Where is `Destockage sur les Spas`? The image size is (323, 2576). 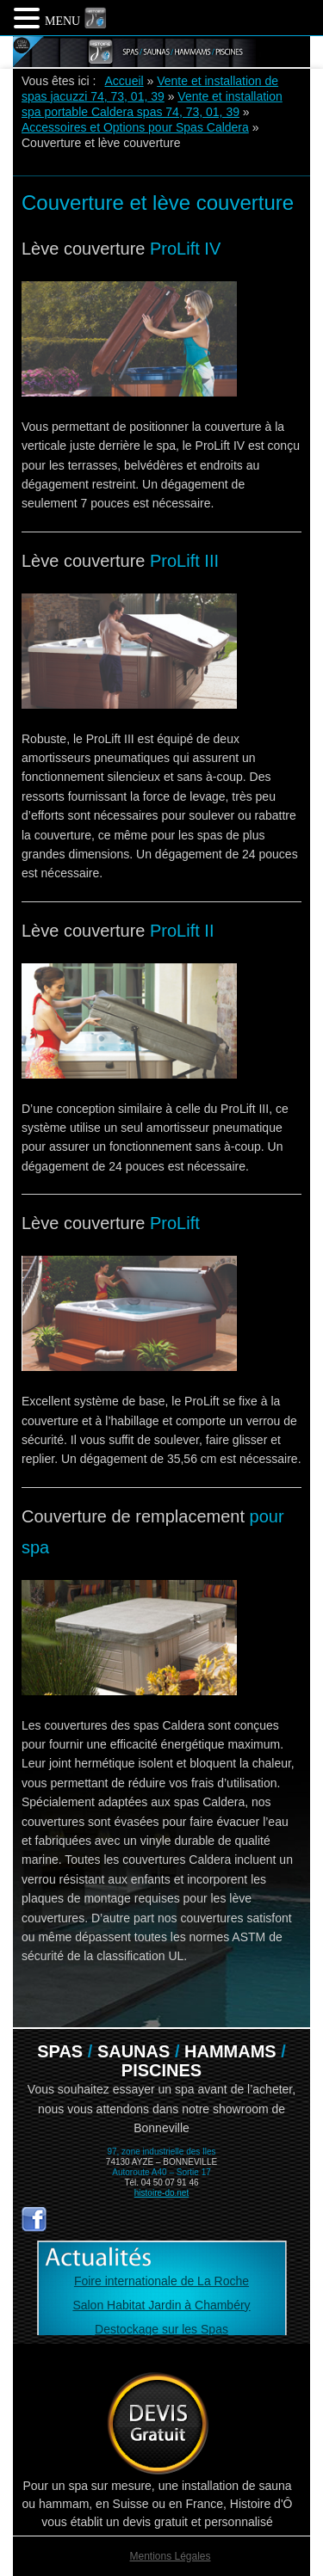 Destockage sur les Spas is located at coordinates (161, 2329).